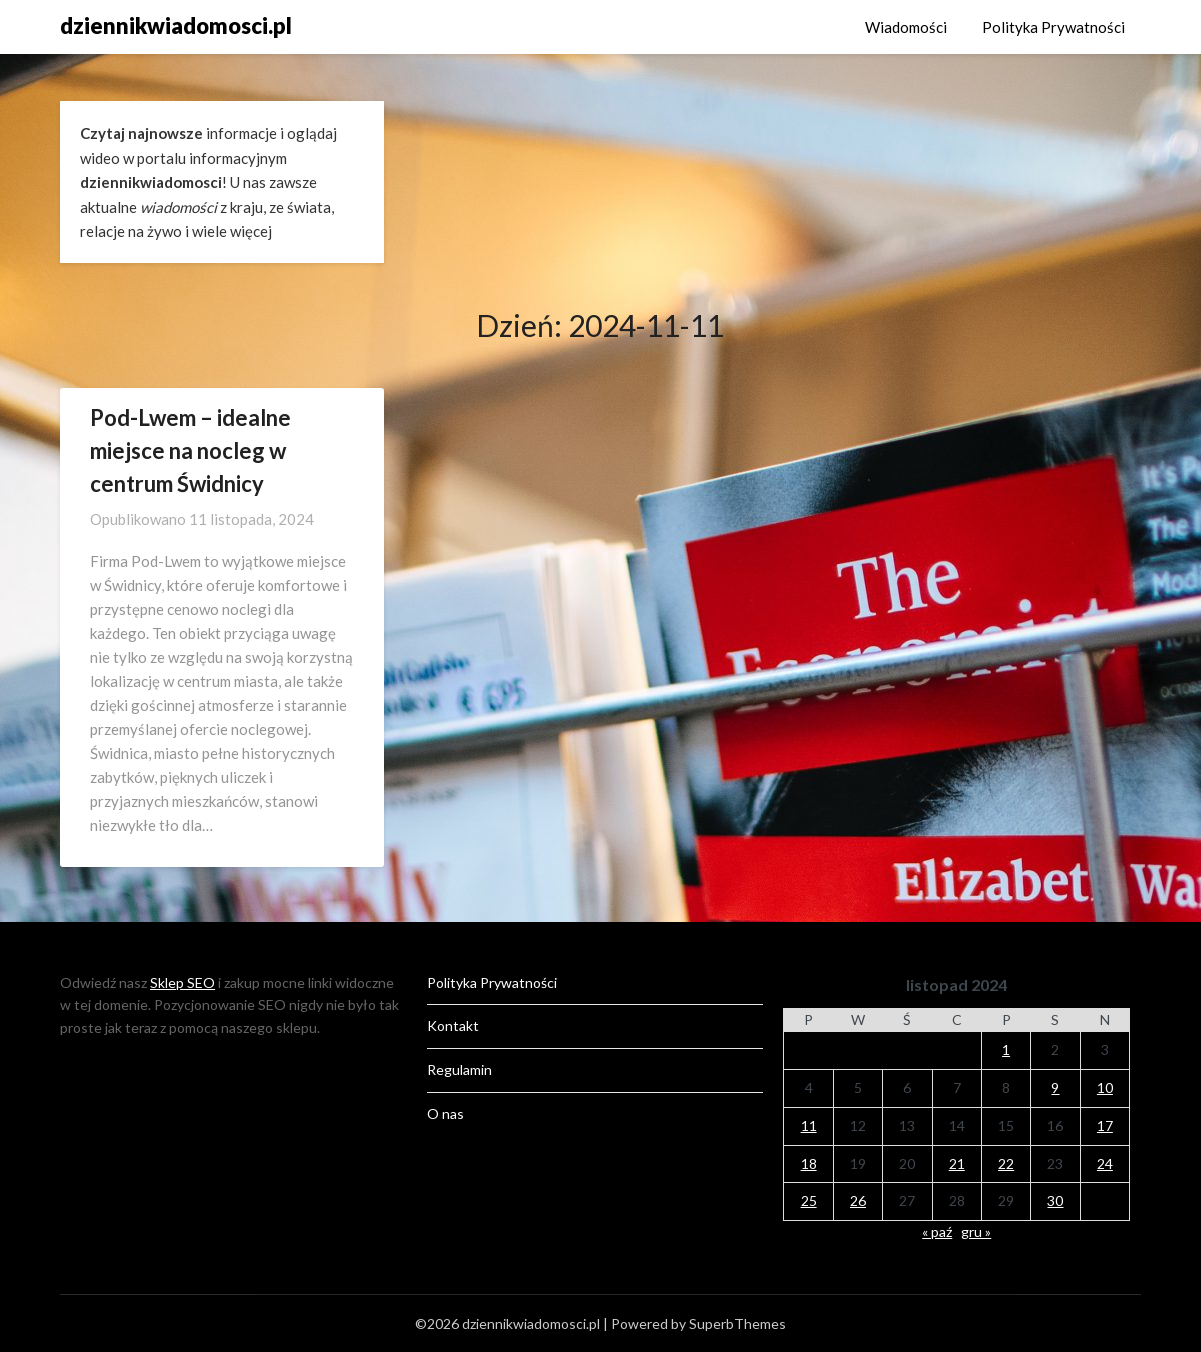  What do you see at coordinates (957, 1163) in the screenshot?
I see `21 [Wpisy opublikowane dnia 2024-11-21]` at bounding box center [957, 1163].